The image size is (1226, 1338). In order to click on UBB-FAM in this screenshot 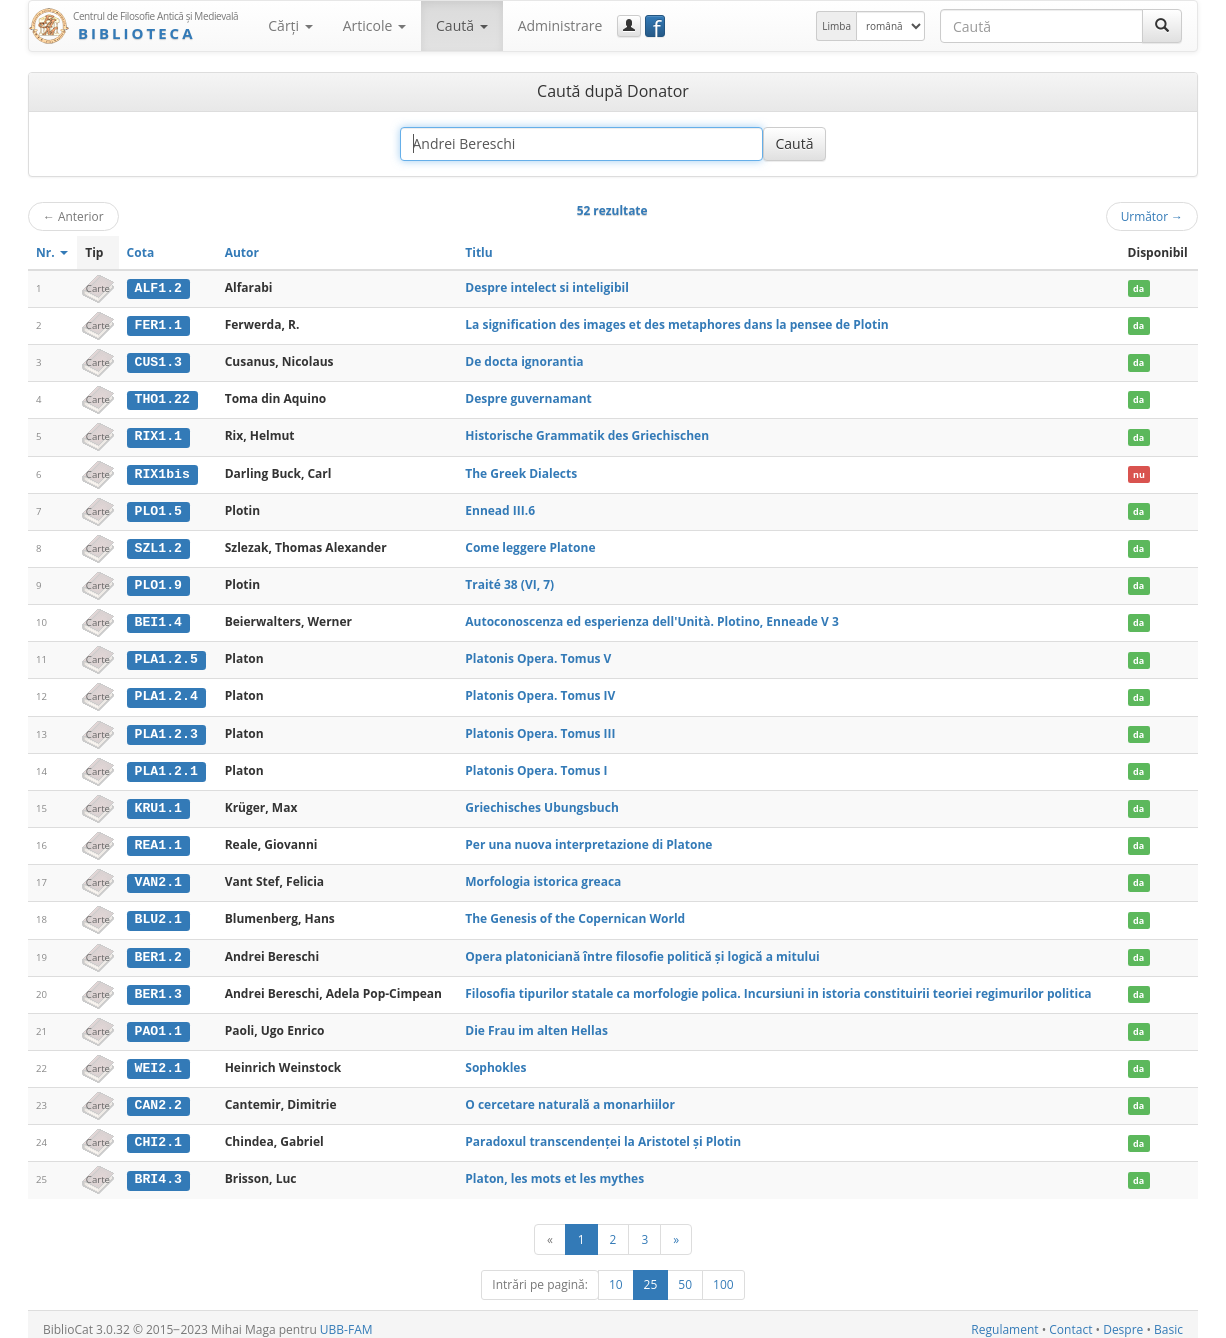, I will do `click(346, 1319)`.